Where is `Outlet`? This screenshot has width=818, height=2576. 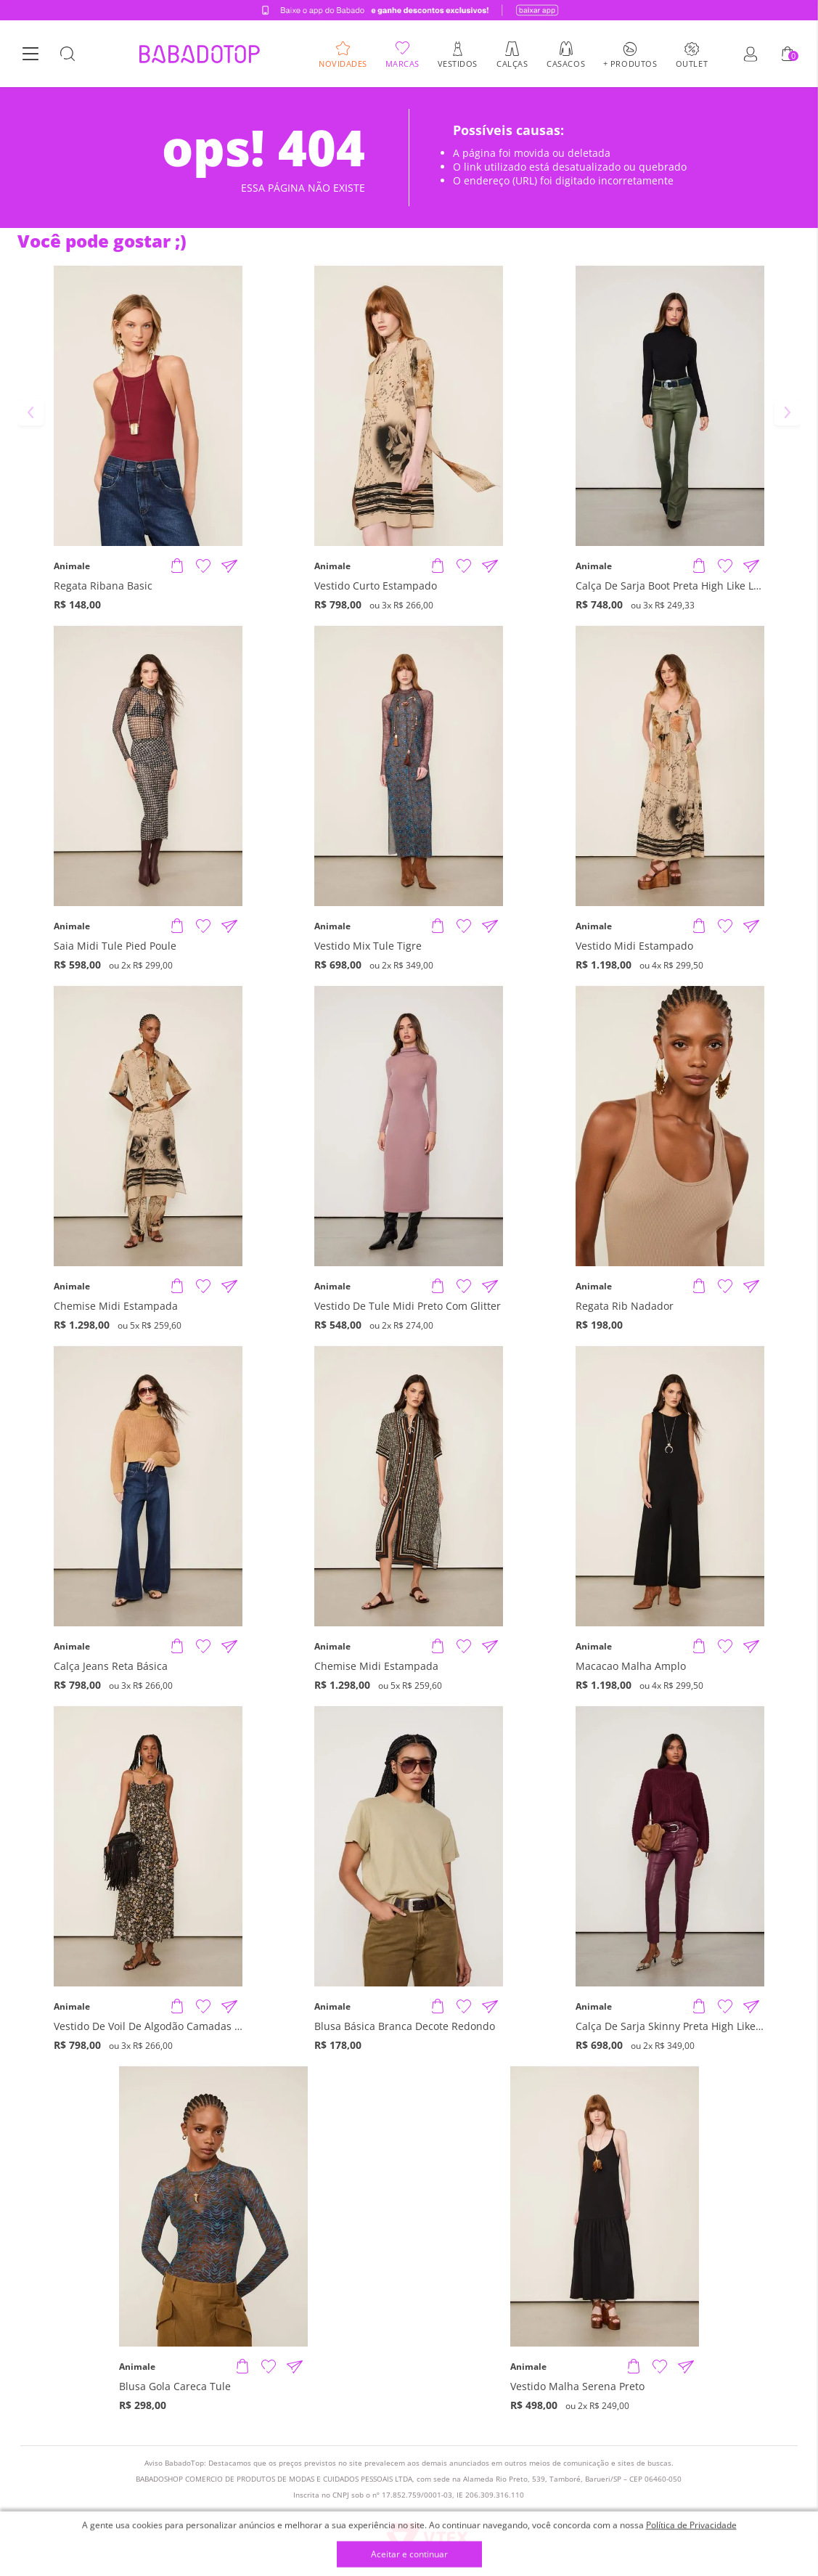
Outlet is located at coordinates (692, 63).